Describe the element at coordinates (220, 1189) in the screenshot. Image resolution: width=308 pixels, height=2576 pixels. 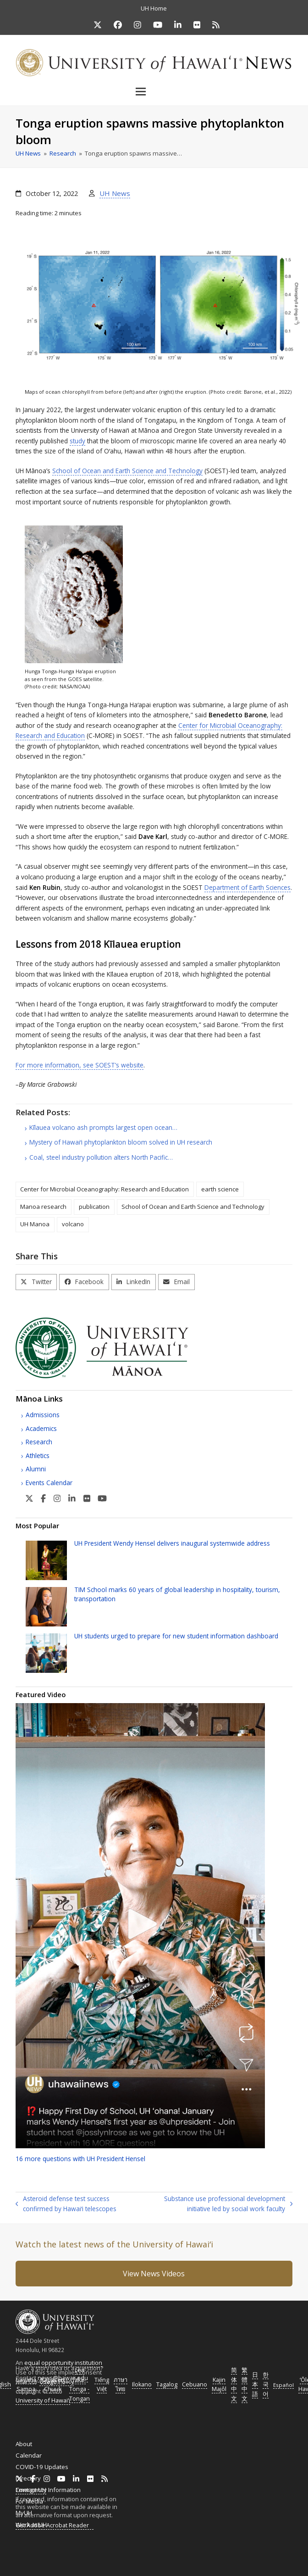
I see `earth science` at that location.